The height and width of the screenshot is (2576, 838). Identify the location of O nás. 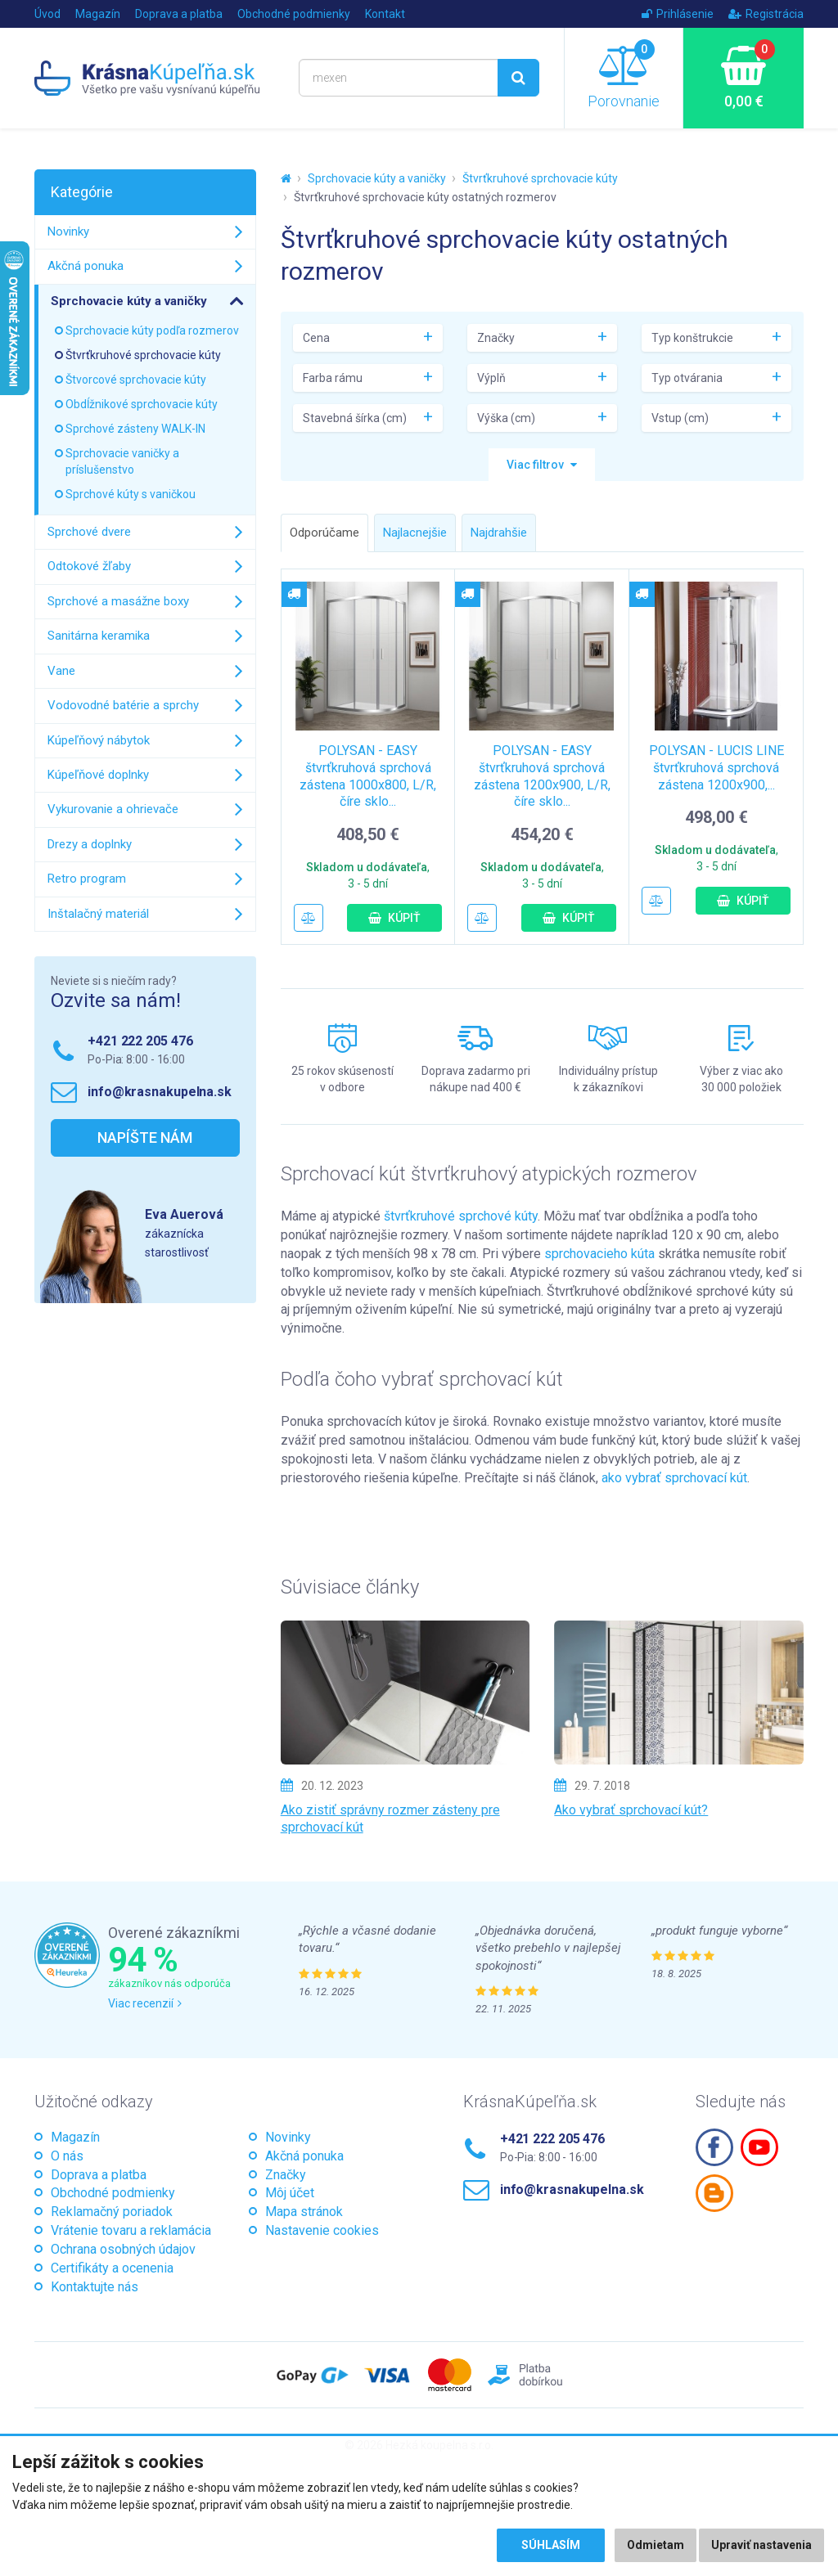
(67, 2156).